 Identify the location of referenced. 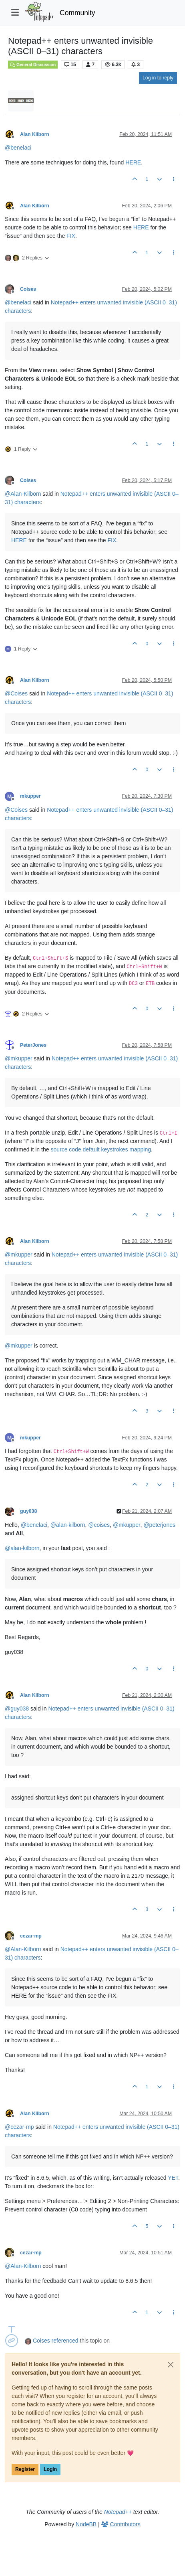
(65, 2340).